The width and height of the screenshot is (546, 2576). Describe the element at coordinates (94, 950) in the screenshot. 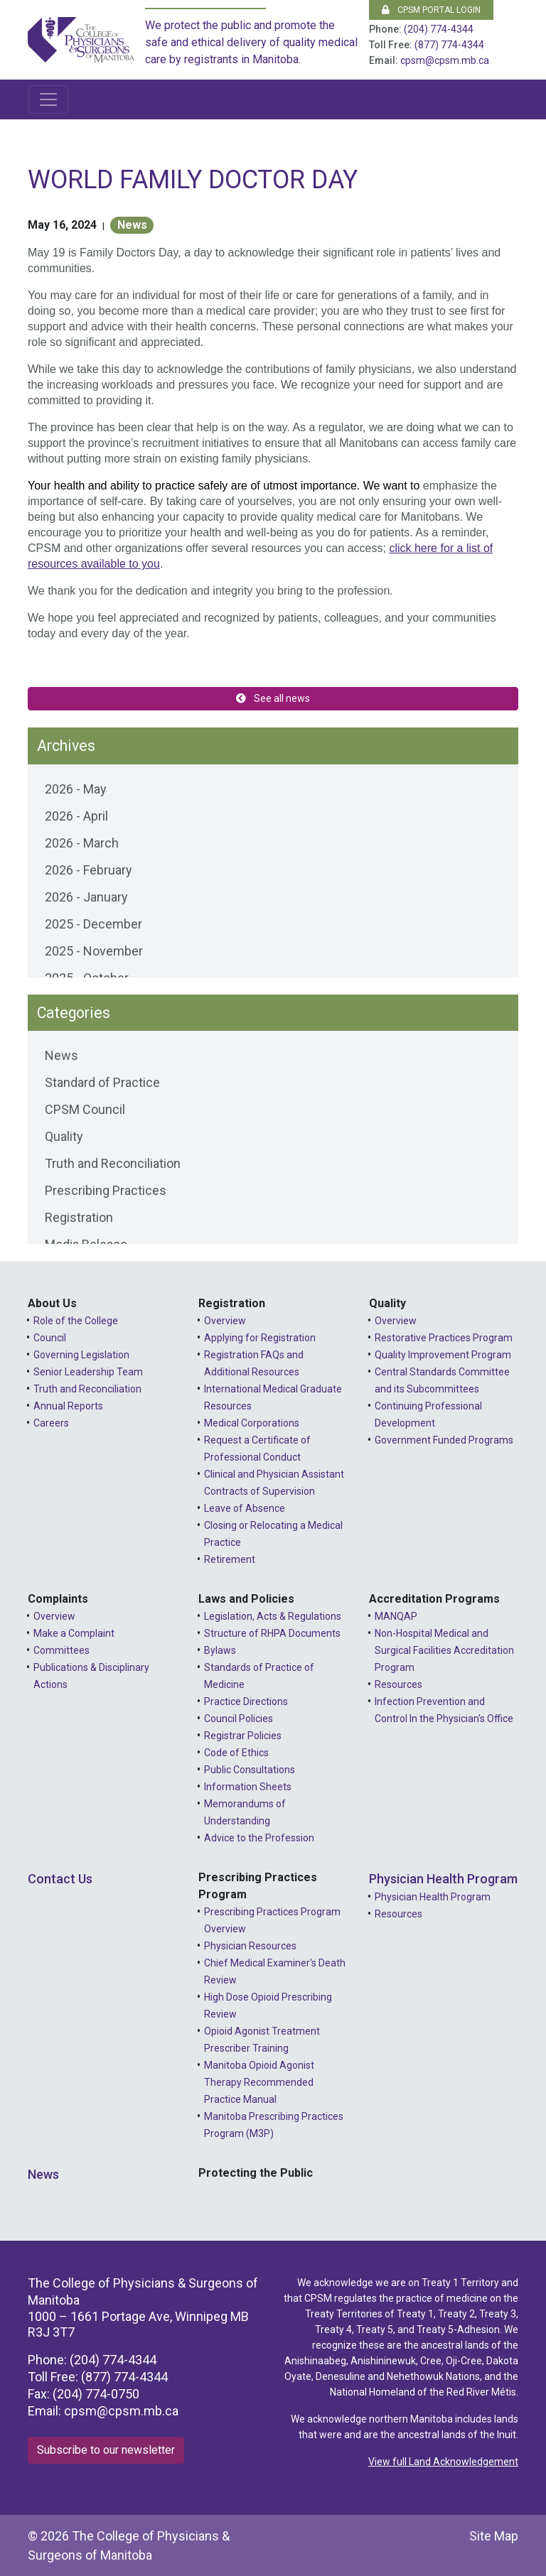

I see `2025 - November` at that location.